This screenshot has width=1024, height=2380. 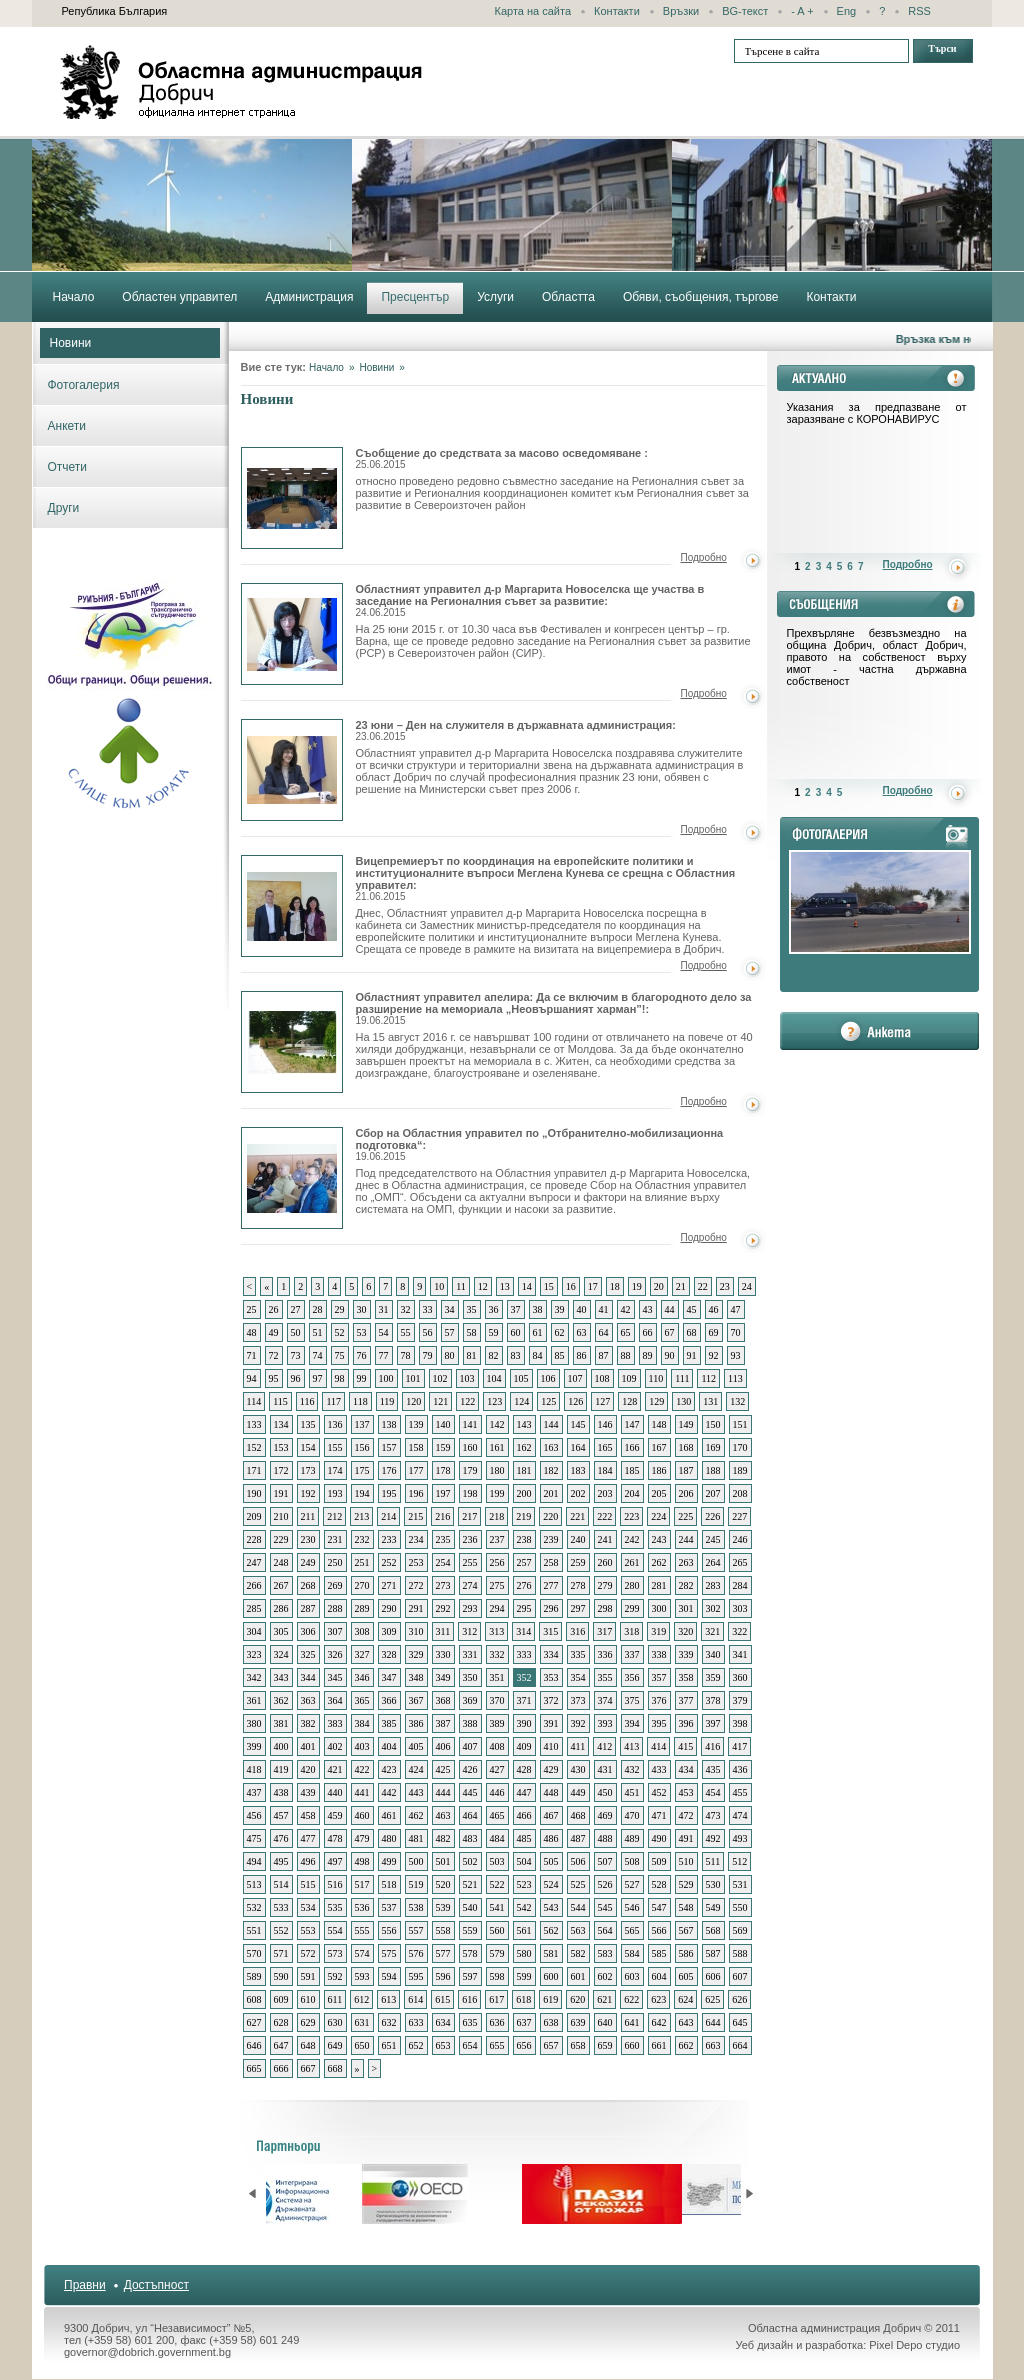 I want to click on 616, so click(x=469, y=1999).